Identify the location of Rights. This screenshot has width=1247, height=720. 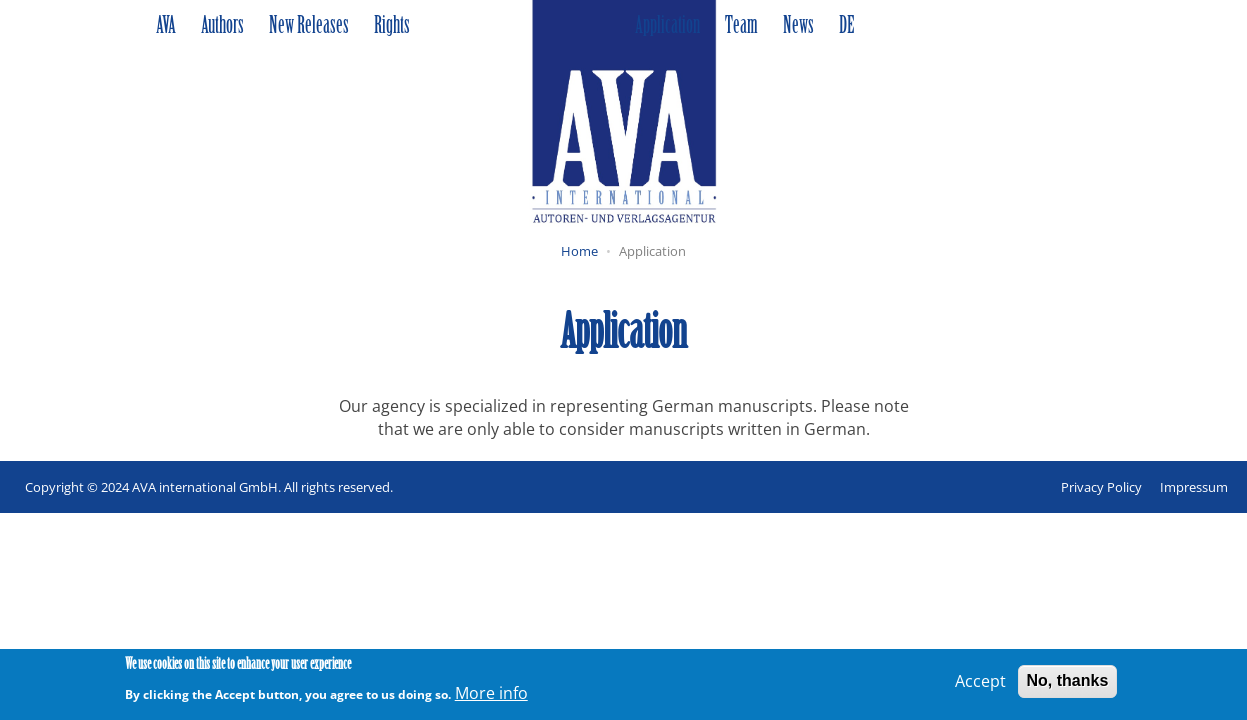
(392, 27).